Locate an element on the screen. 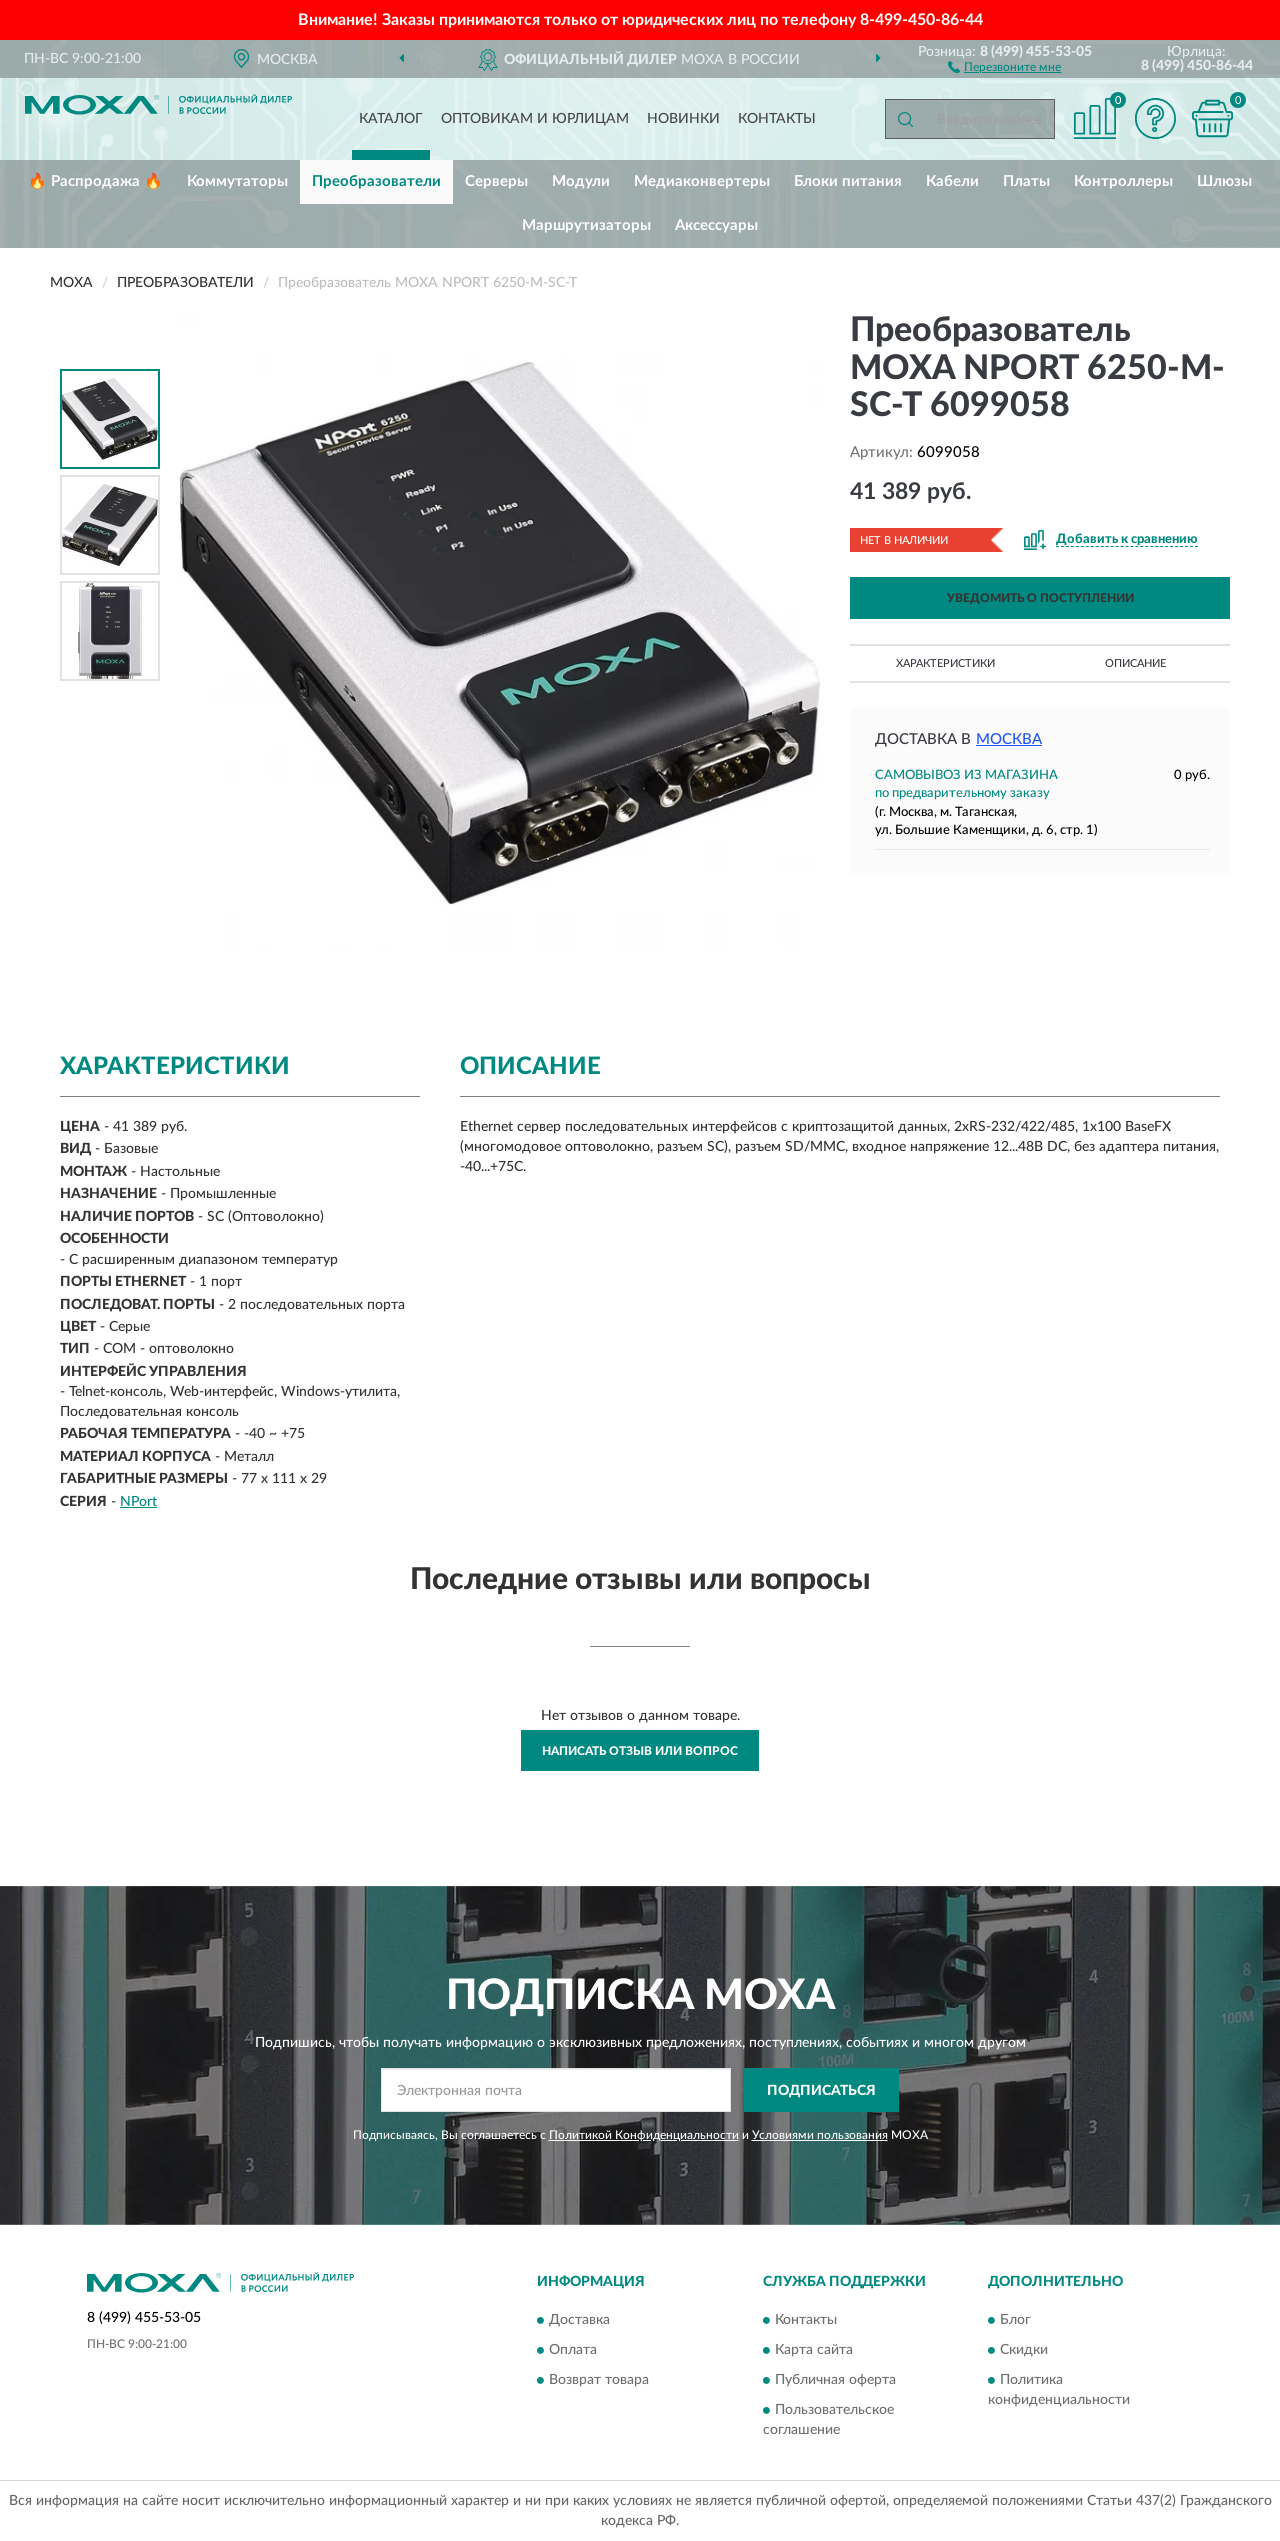  Шлюзы is located at coordinates (1224, 181).